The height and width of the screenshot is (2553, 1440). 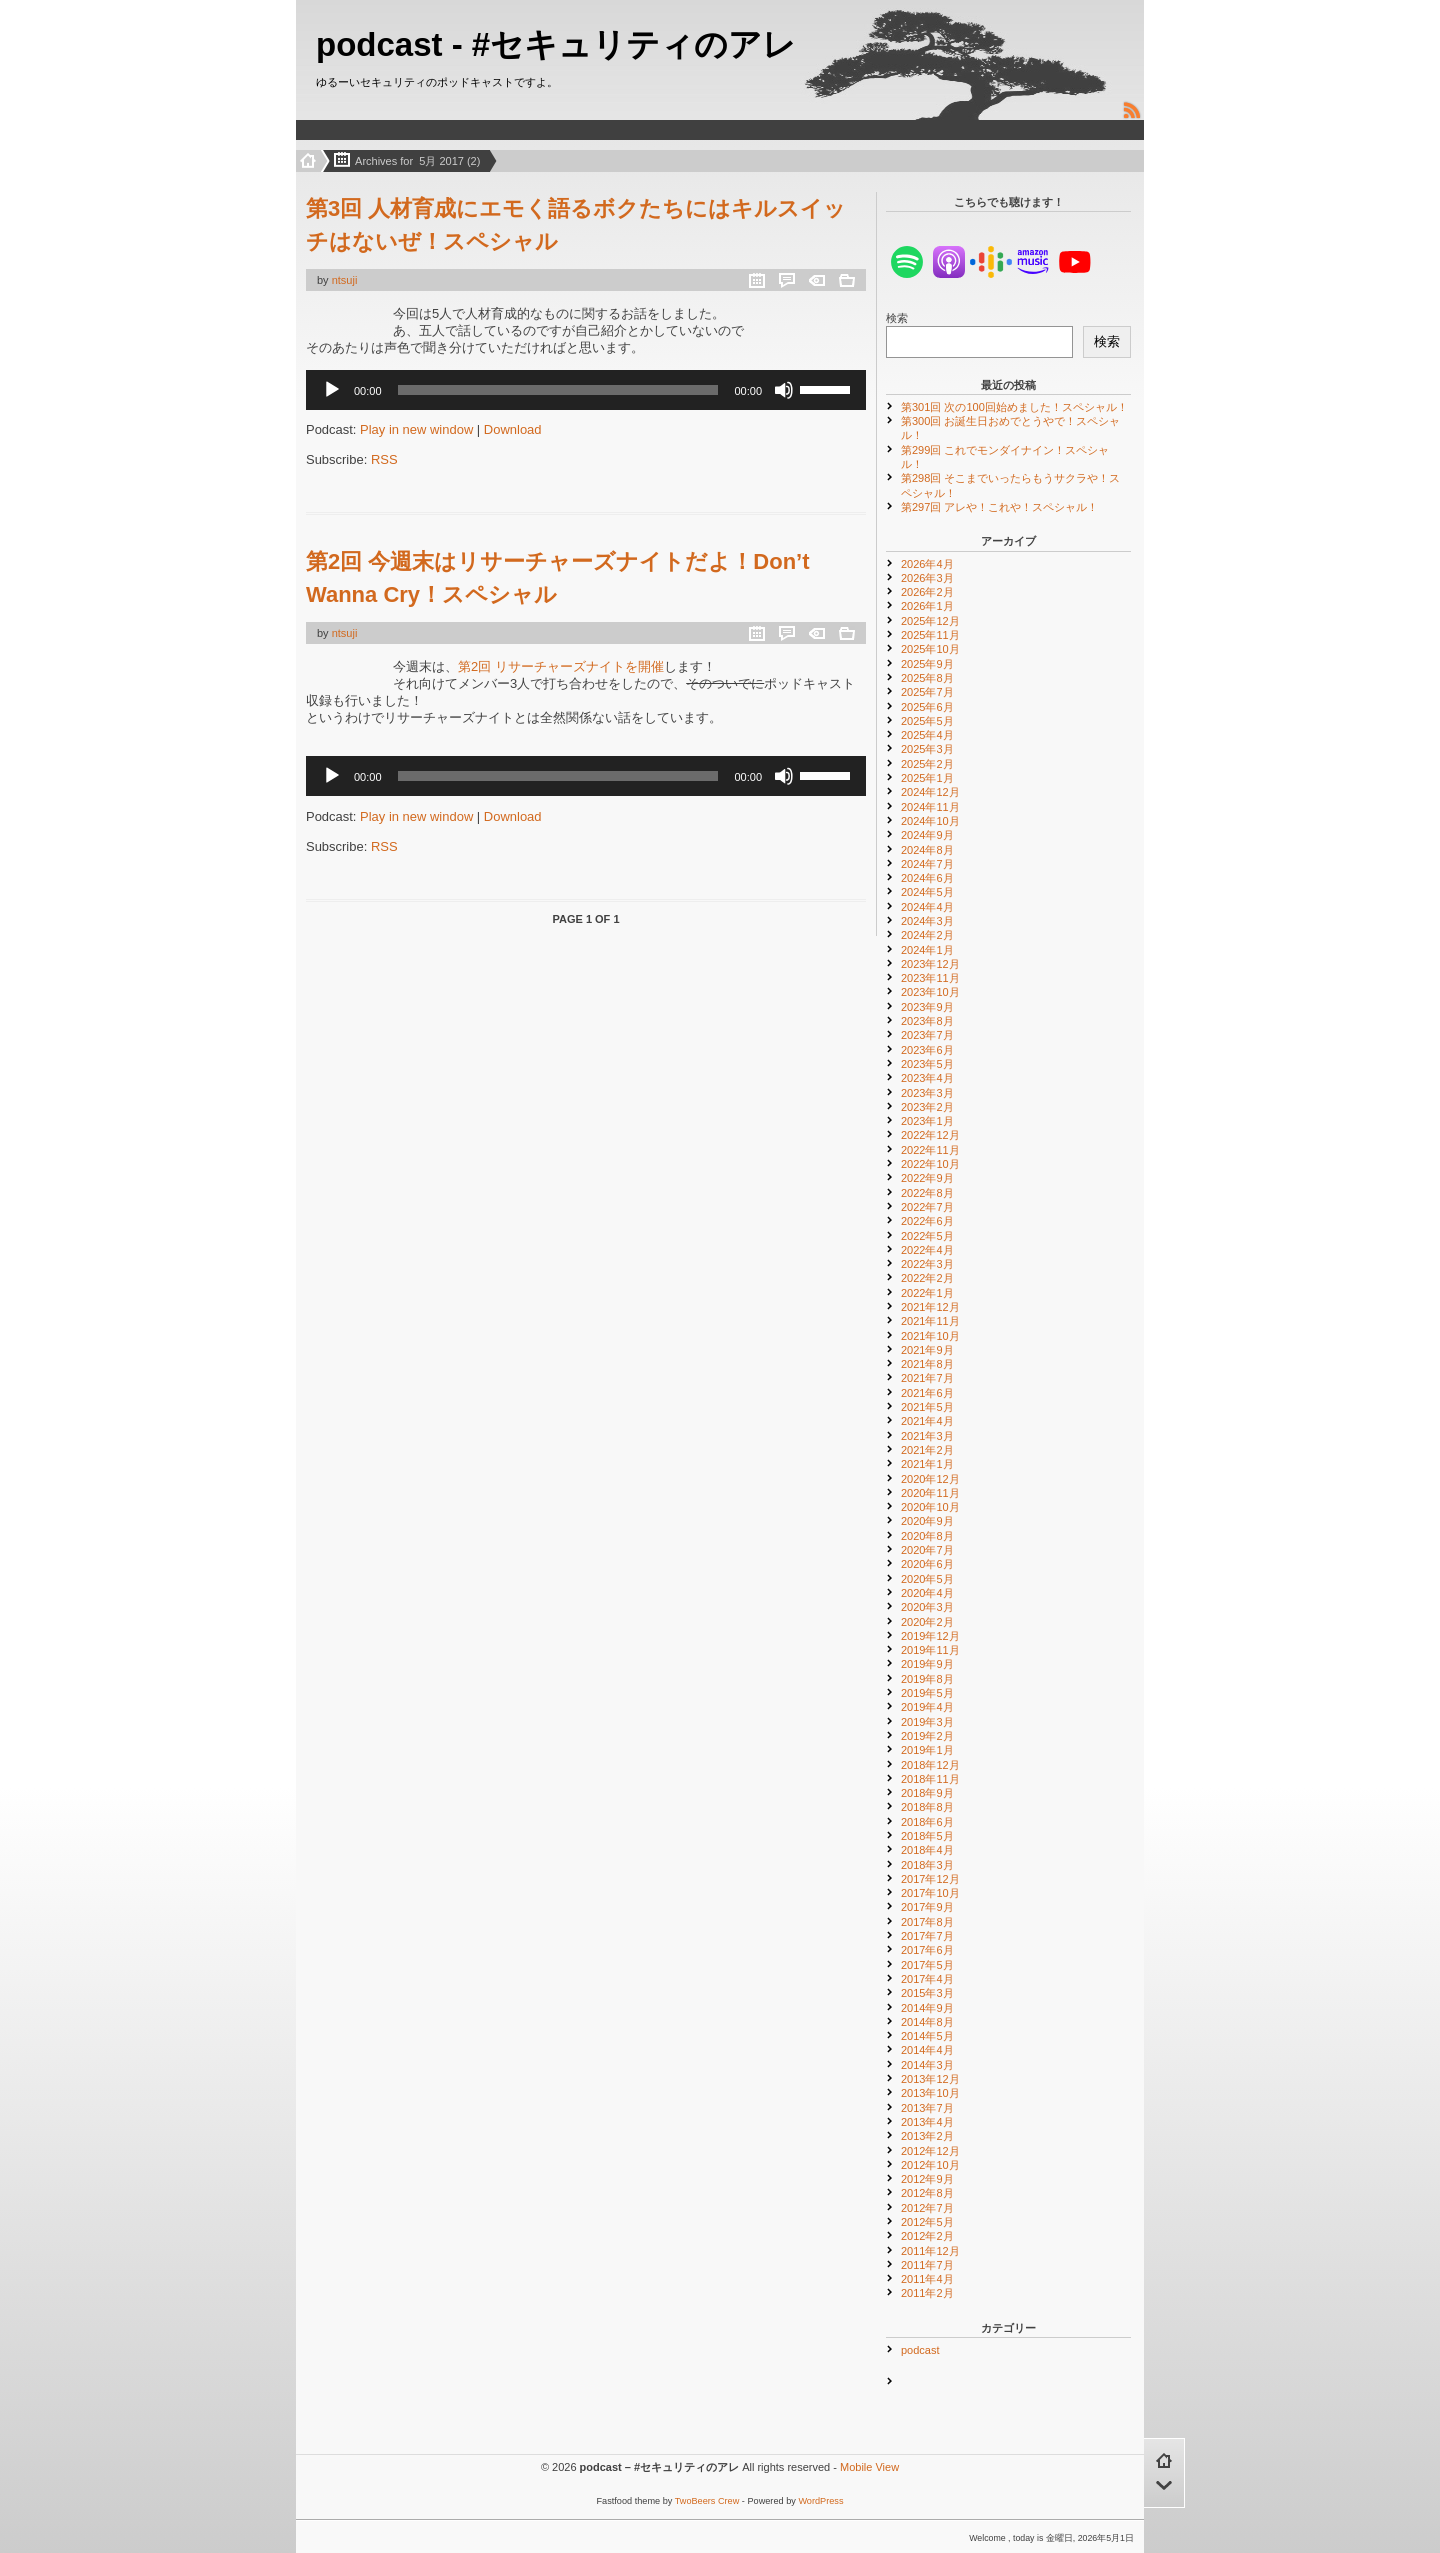 What do you see at coordinates (927, 721) in the screenshot?
I see `2025年5月` at bounding box center [927, 721].